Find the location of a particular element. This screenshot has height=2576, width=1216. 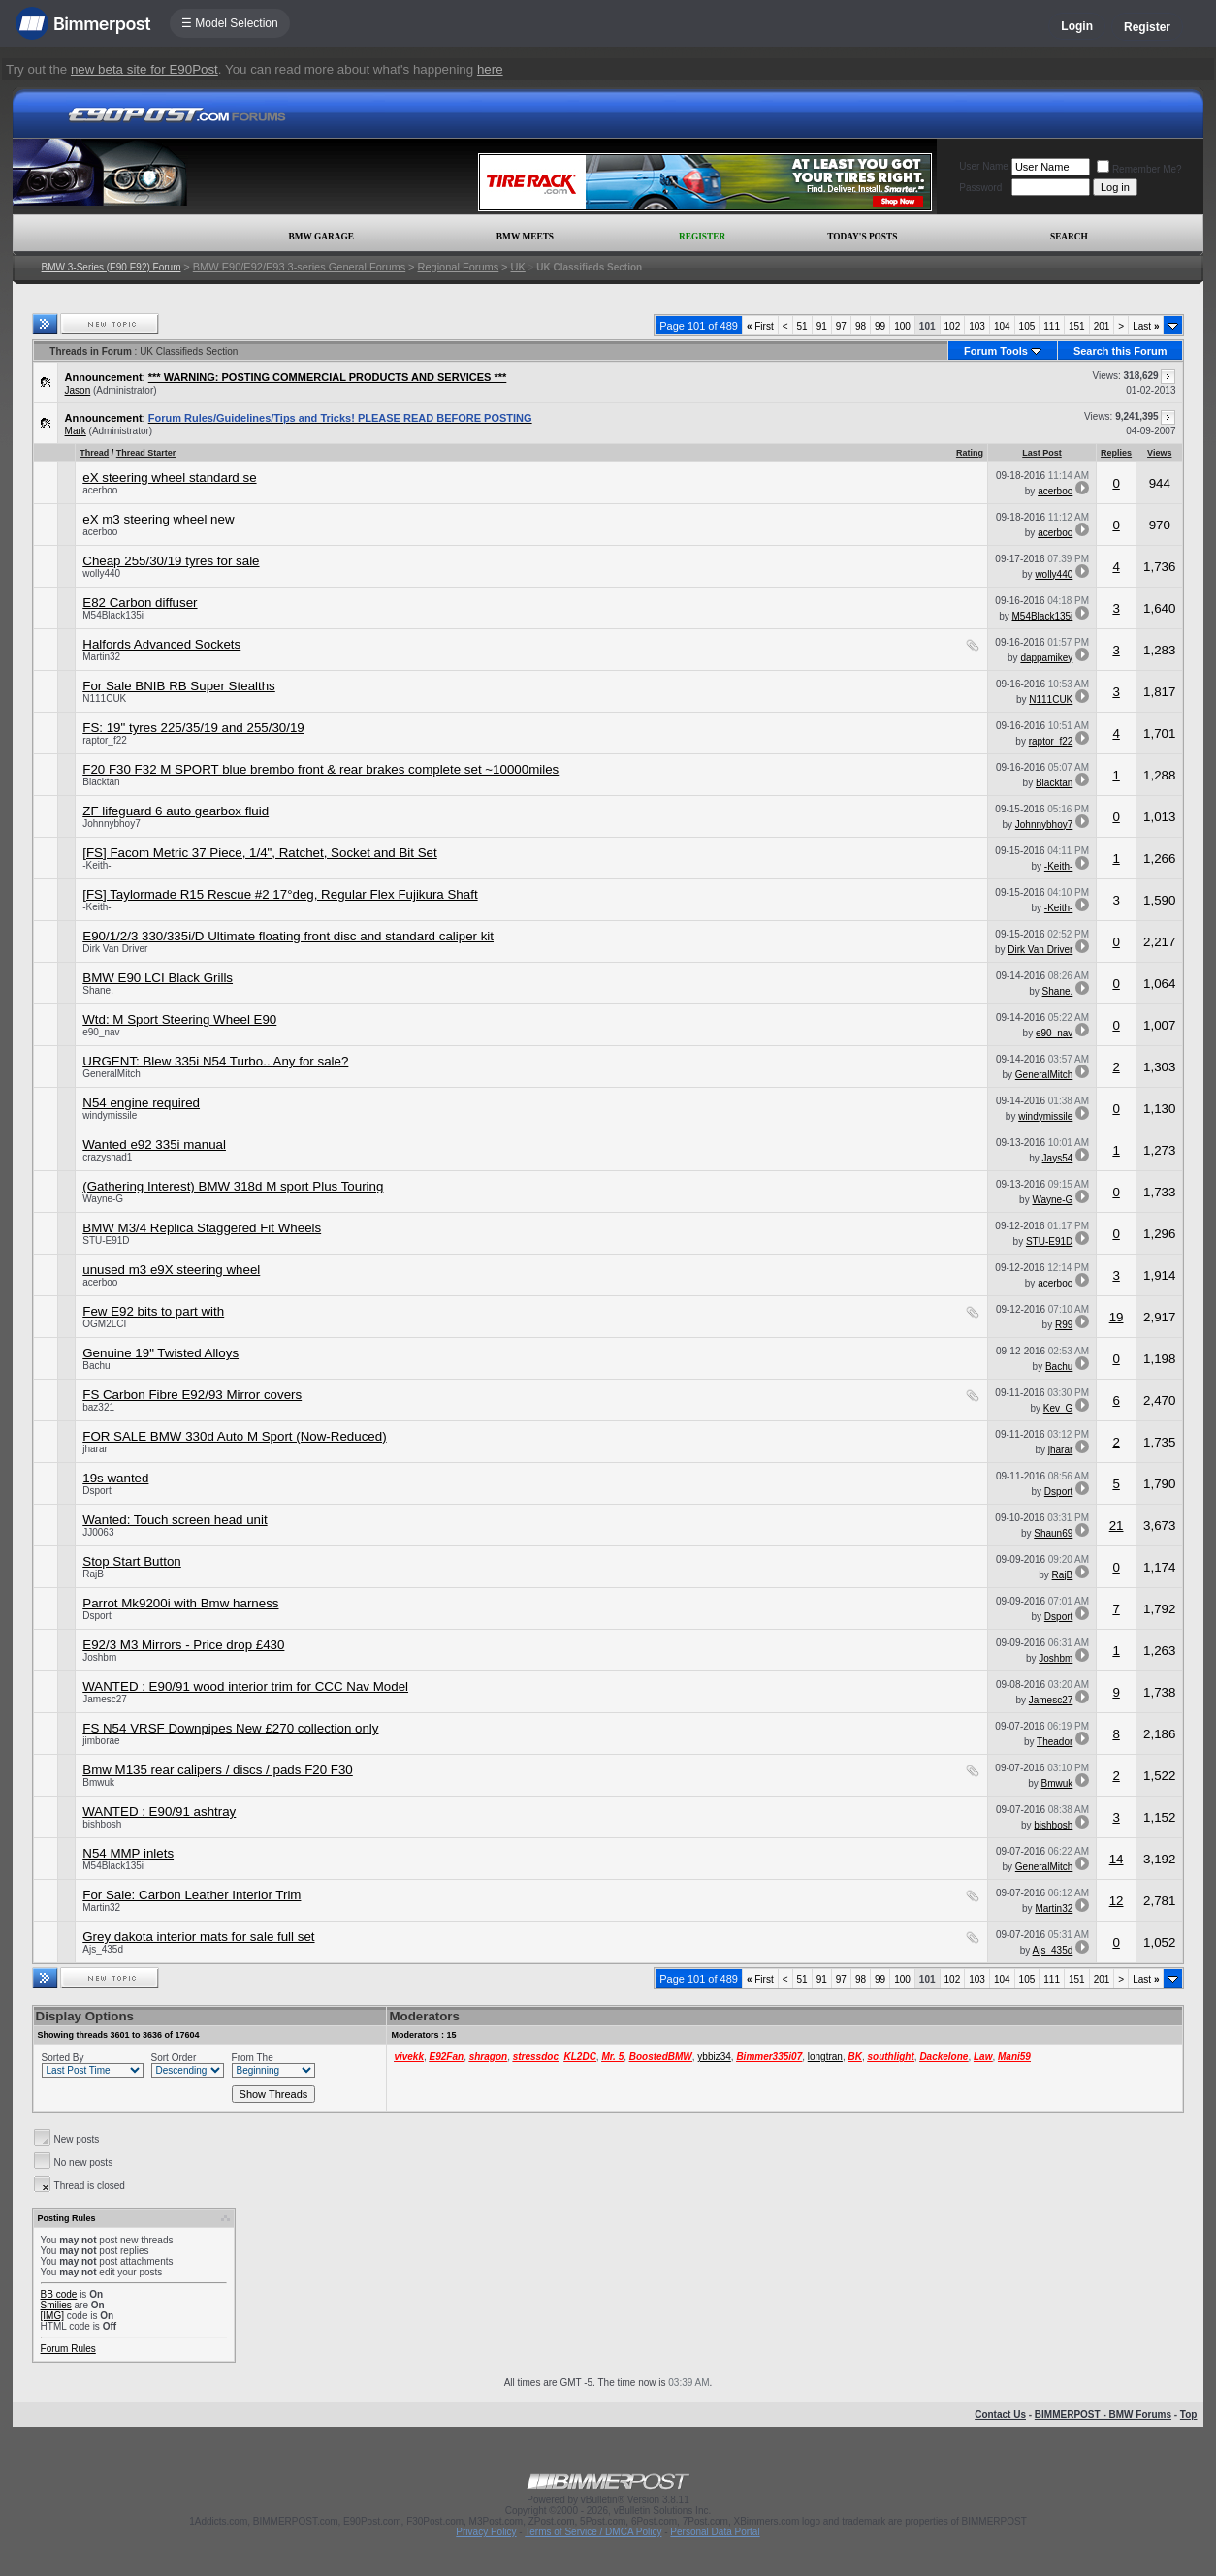

Last Post is located at coordinates (1042, 453).